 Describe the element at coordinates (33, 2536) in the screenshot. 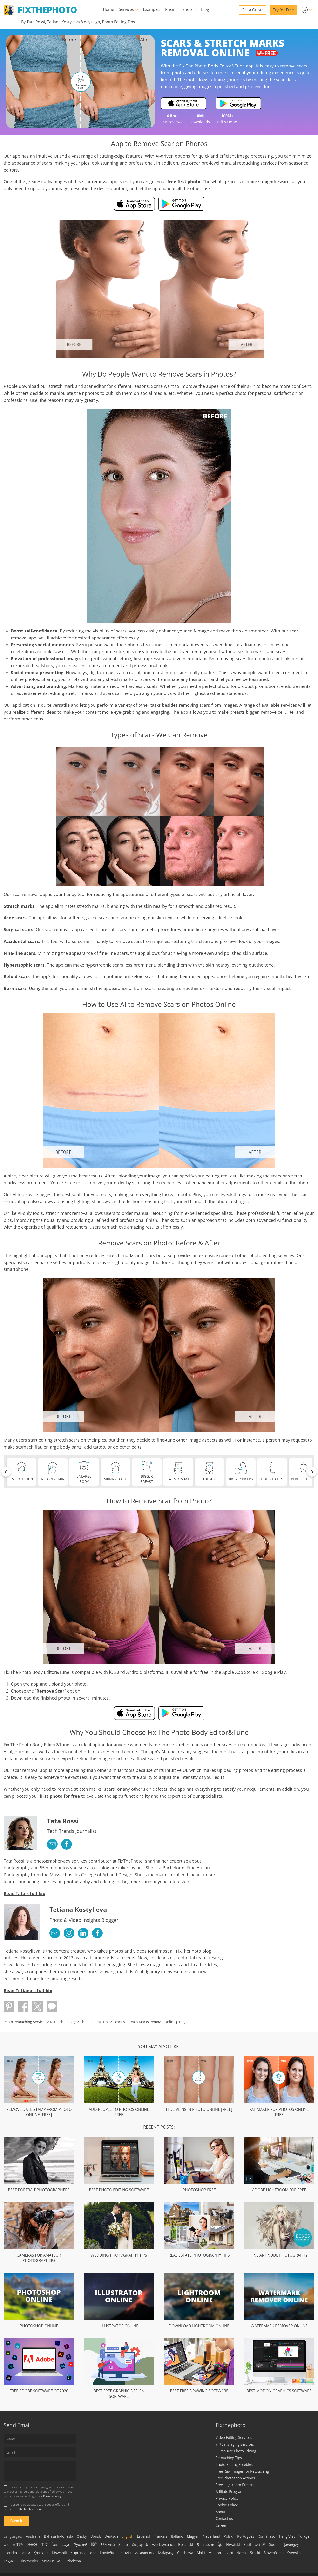

I see `Australia` at that location.